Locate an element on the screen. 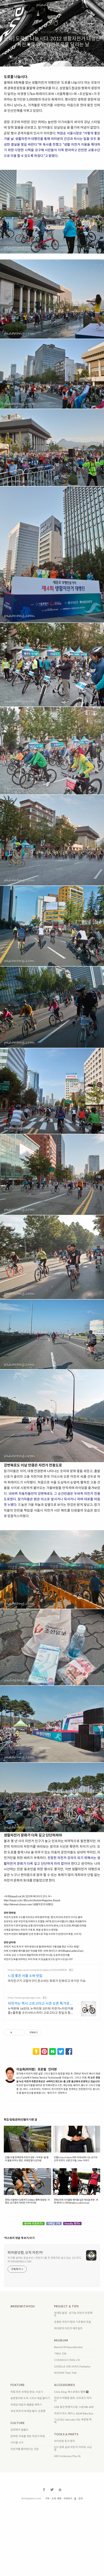  COLNAGO OVAL CX is located at coordinates (67, 2360).